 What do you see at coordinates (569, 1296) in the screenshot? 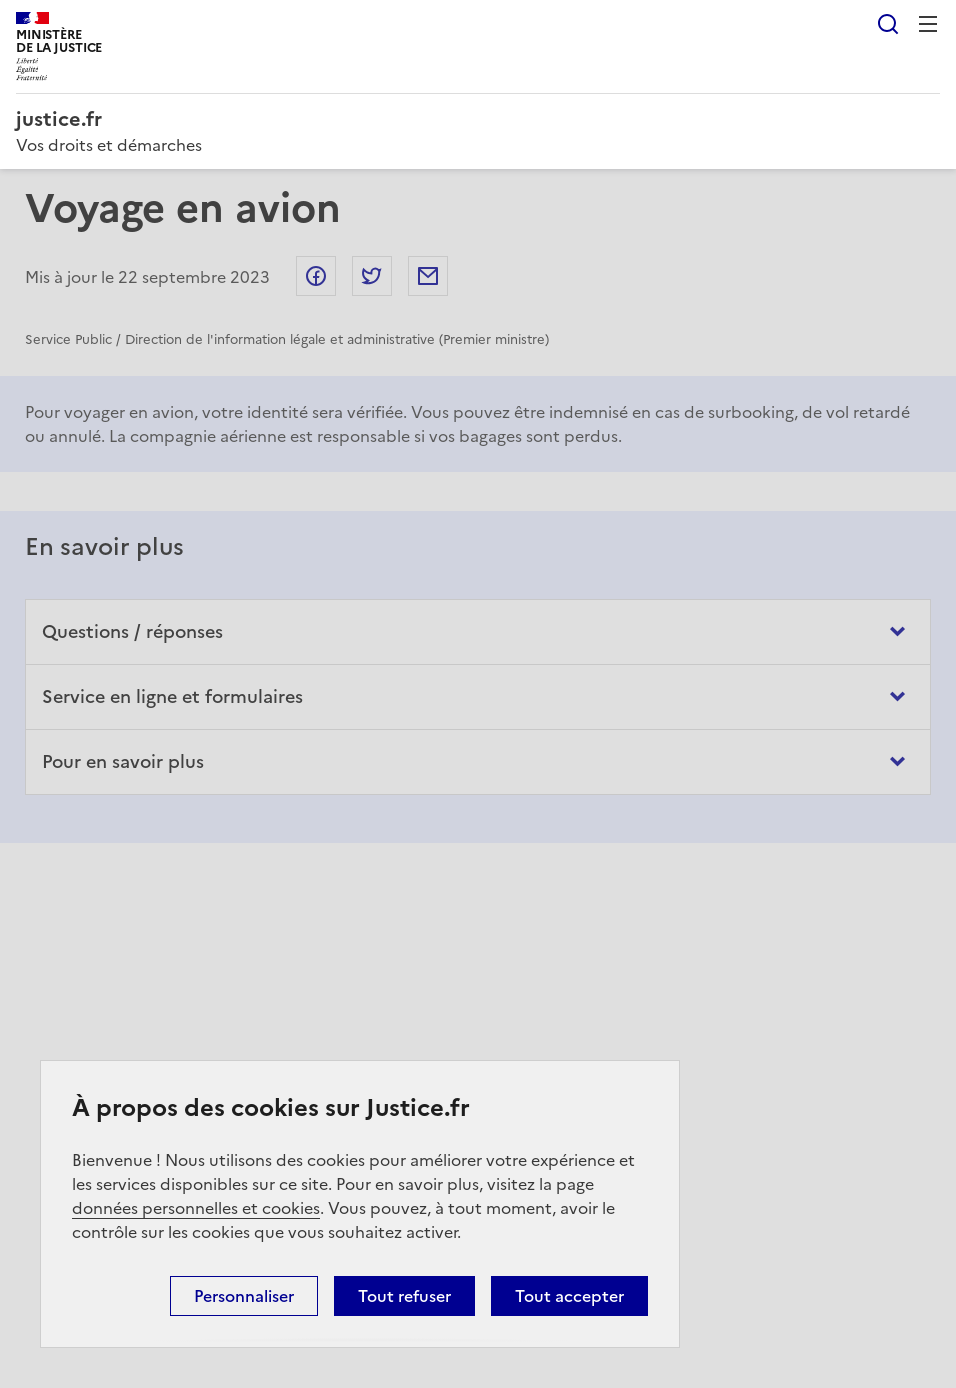
I see `Tout accepter` at bounding box center [569, 1296].